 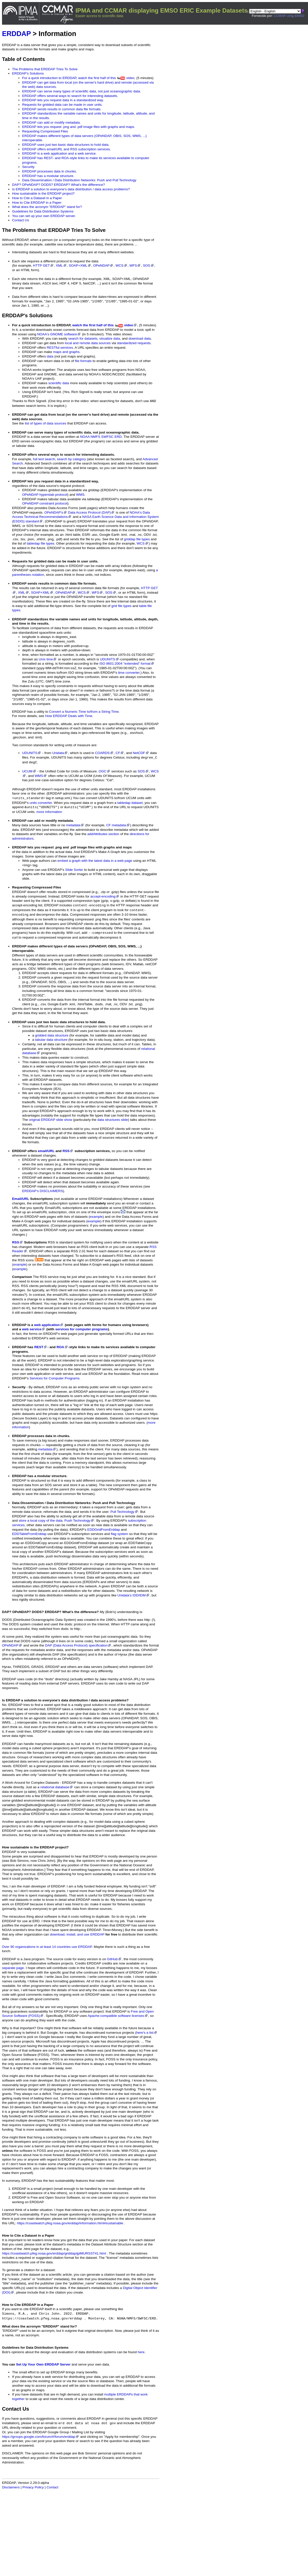 I want to click on Unidata's IDD/IDM, so click(x=134, y=1595).